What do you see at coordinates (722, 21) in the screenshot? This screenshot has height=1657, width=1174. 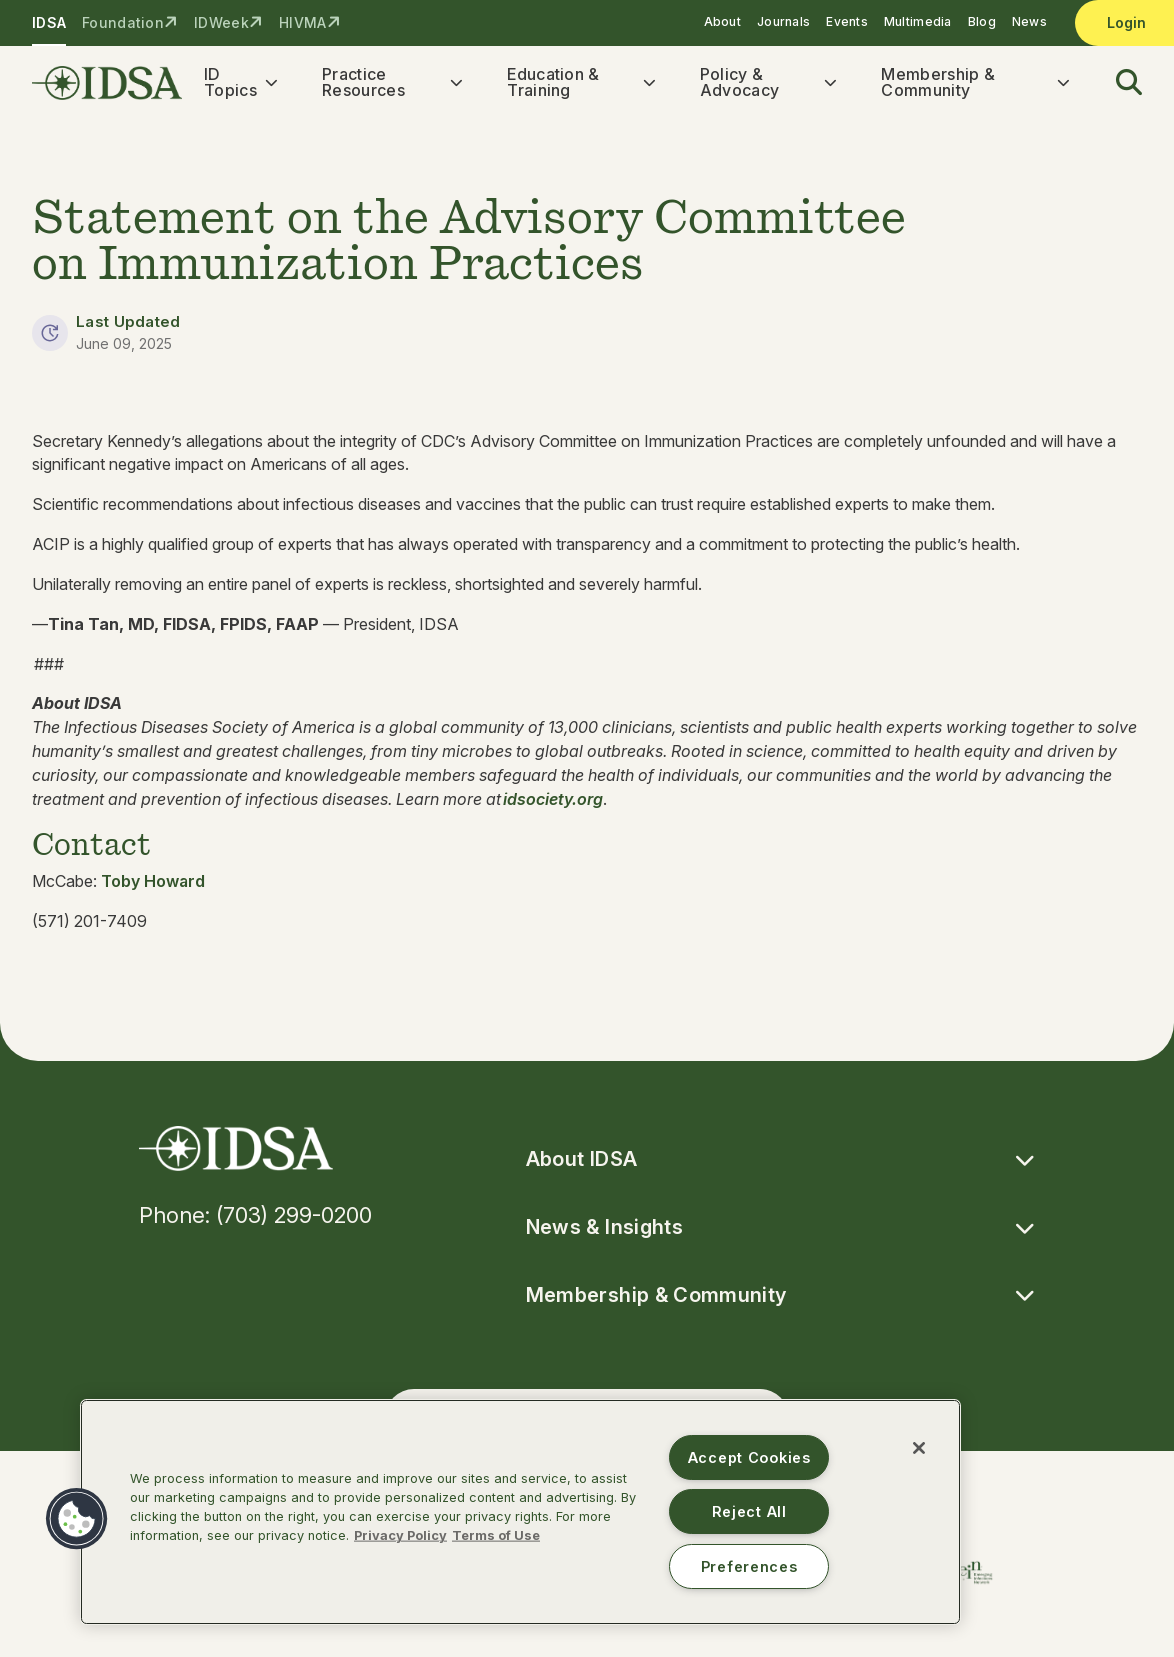 I see `About` at bounding box center [722, 21].